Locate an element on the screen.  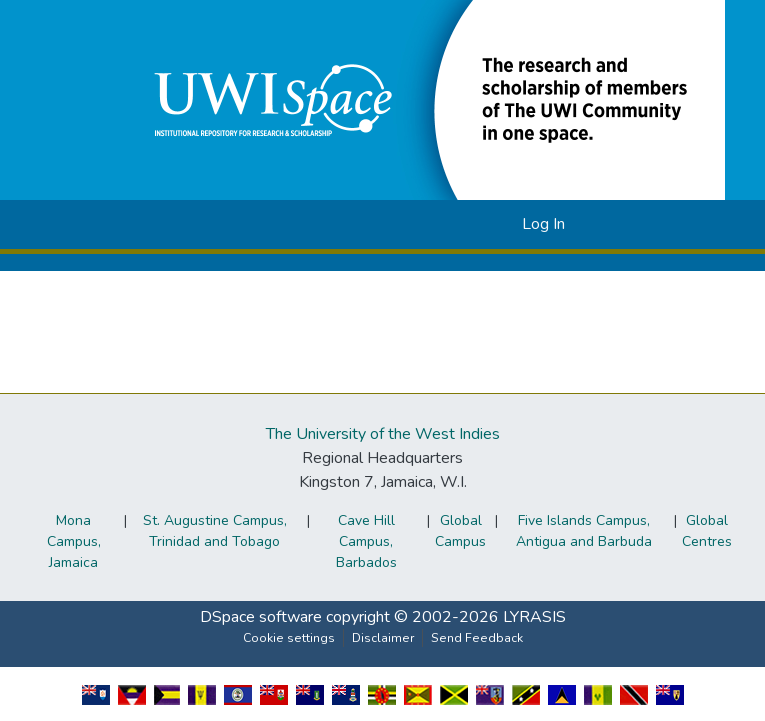
Cave Hill Campus, Barbados is located at coordinates (366, 541).